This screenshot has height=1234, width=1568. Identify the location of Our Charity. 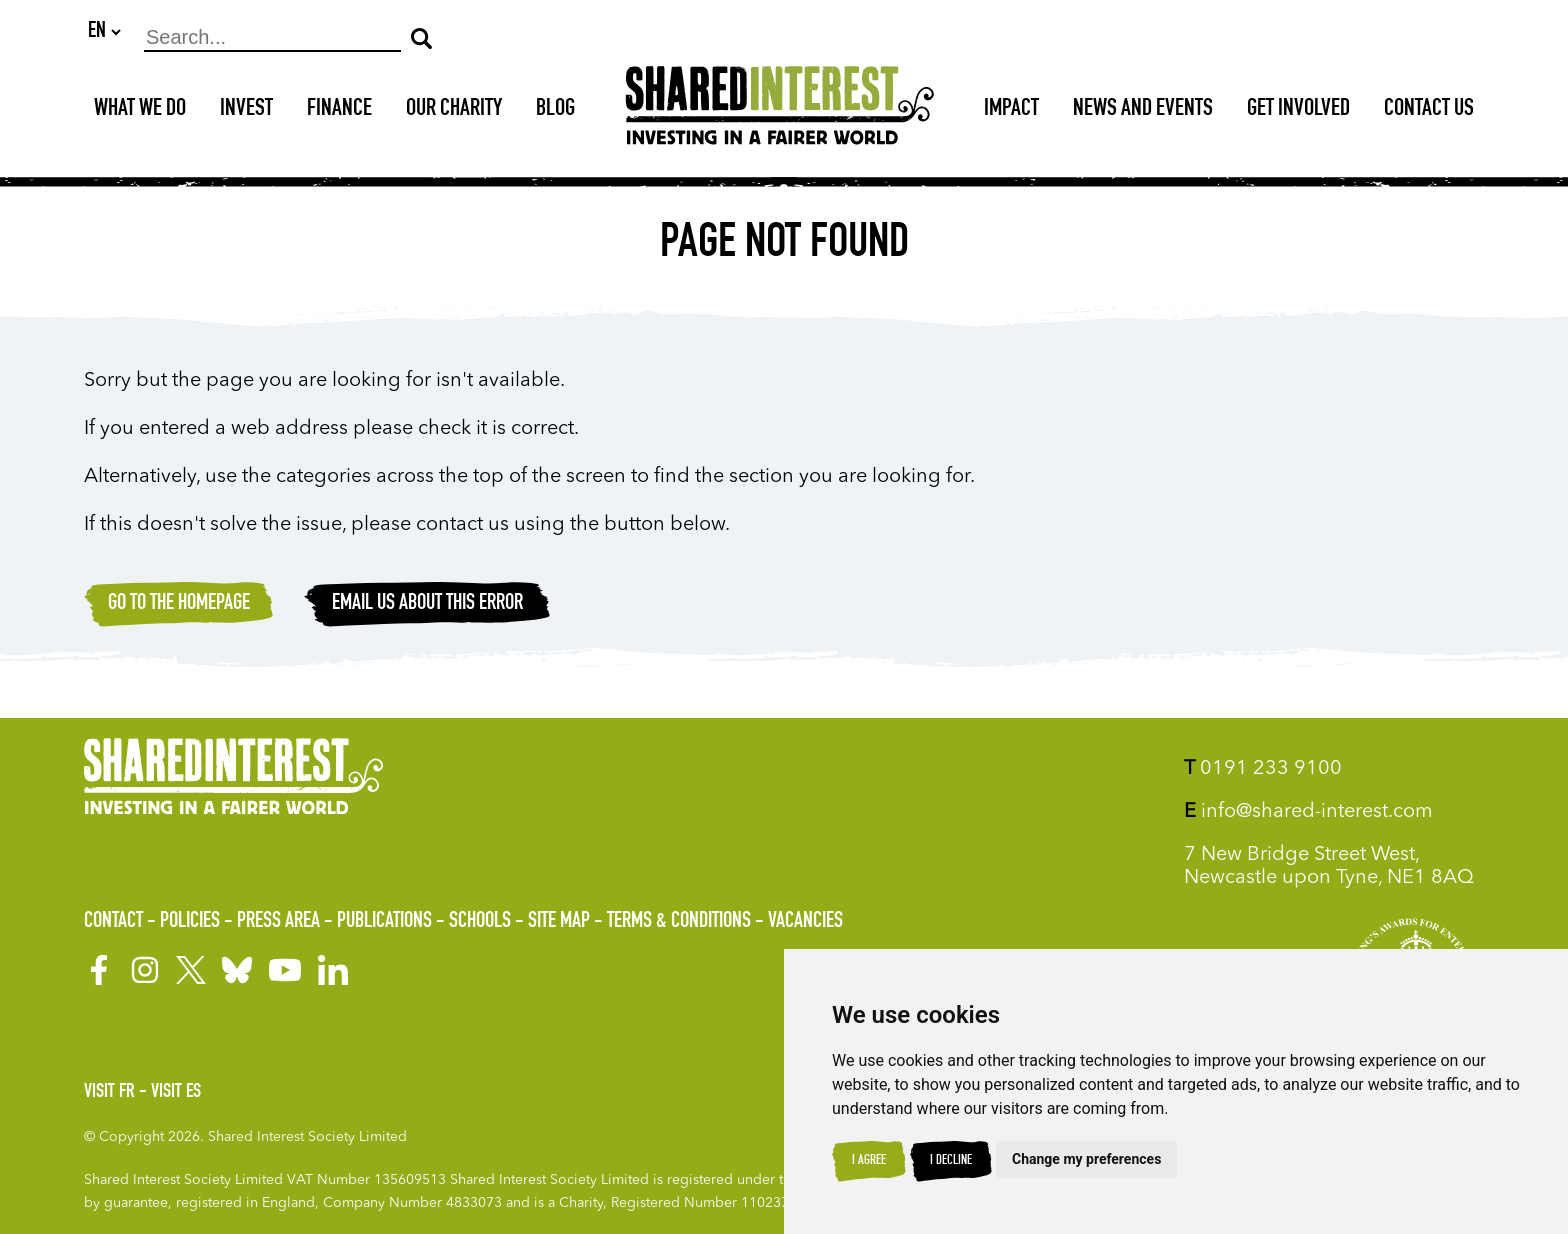
(454, 111).